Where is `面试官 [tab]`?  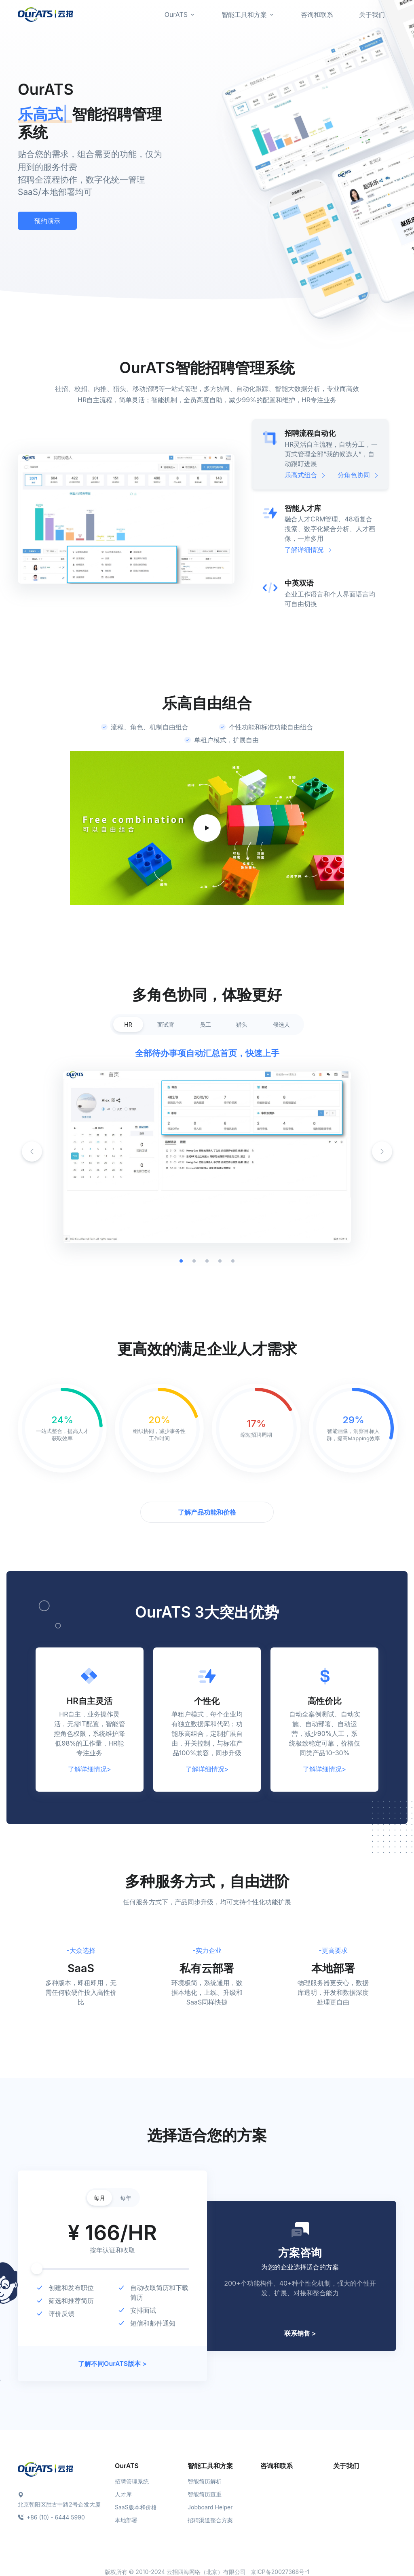
面试官 [tab] is located at coordinates (165, 1024).